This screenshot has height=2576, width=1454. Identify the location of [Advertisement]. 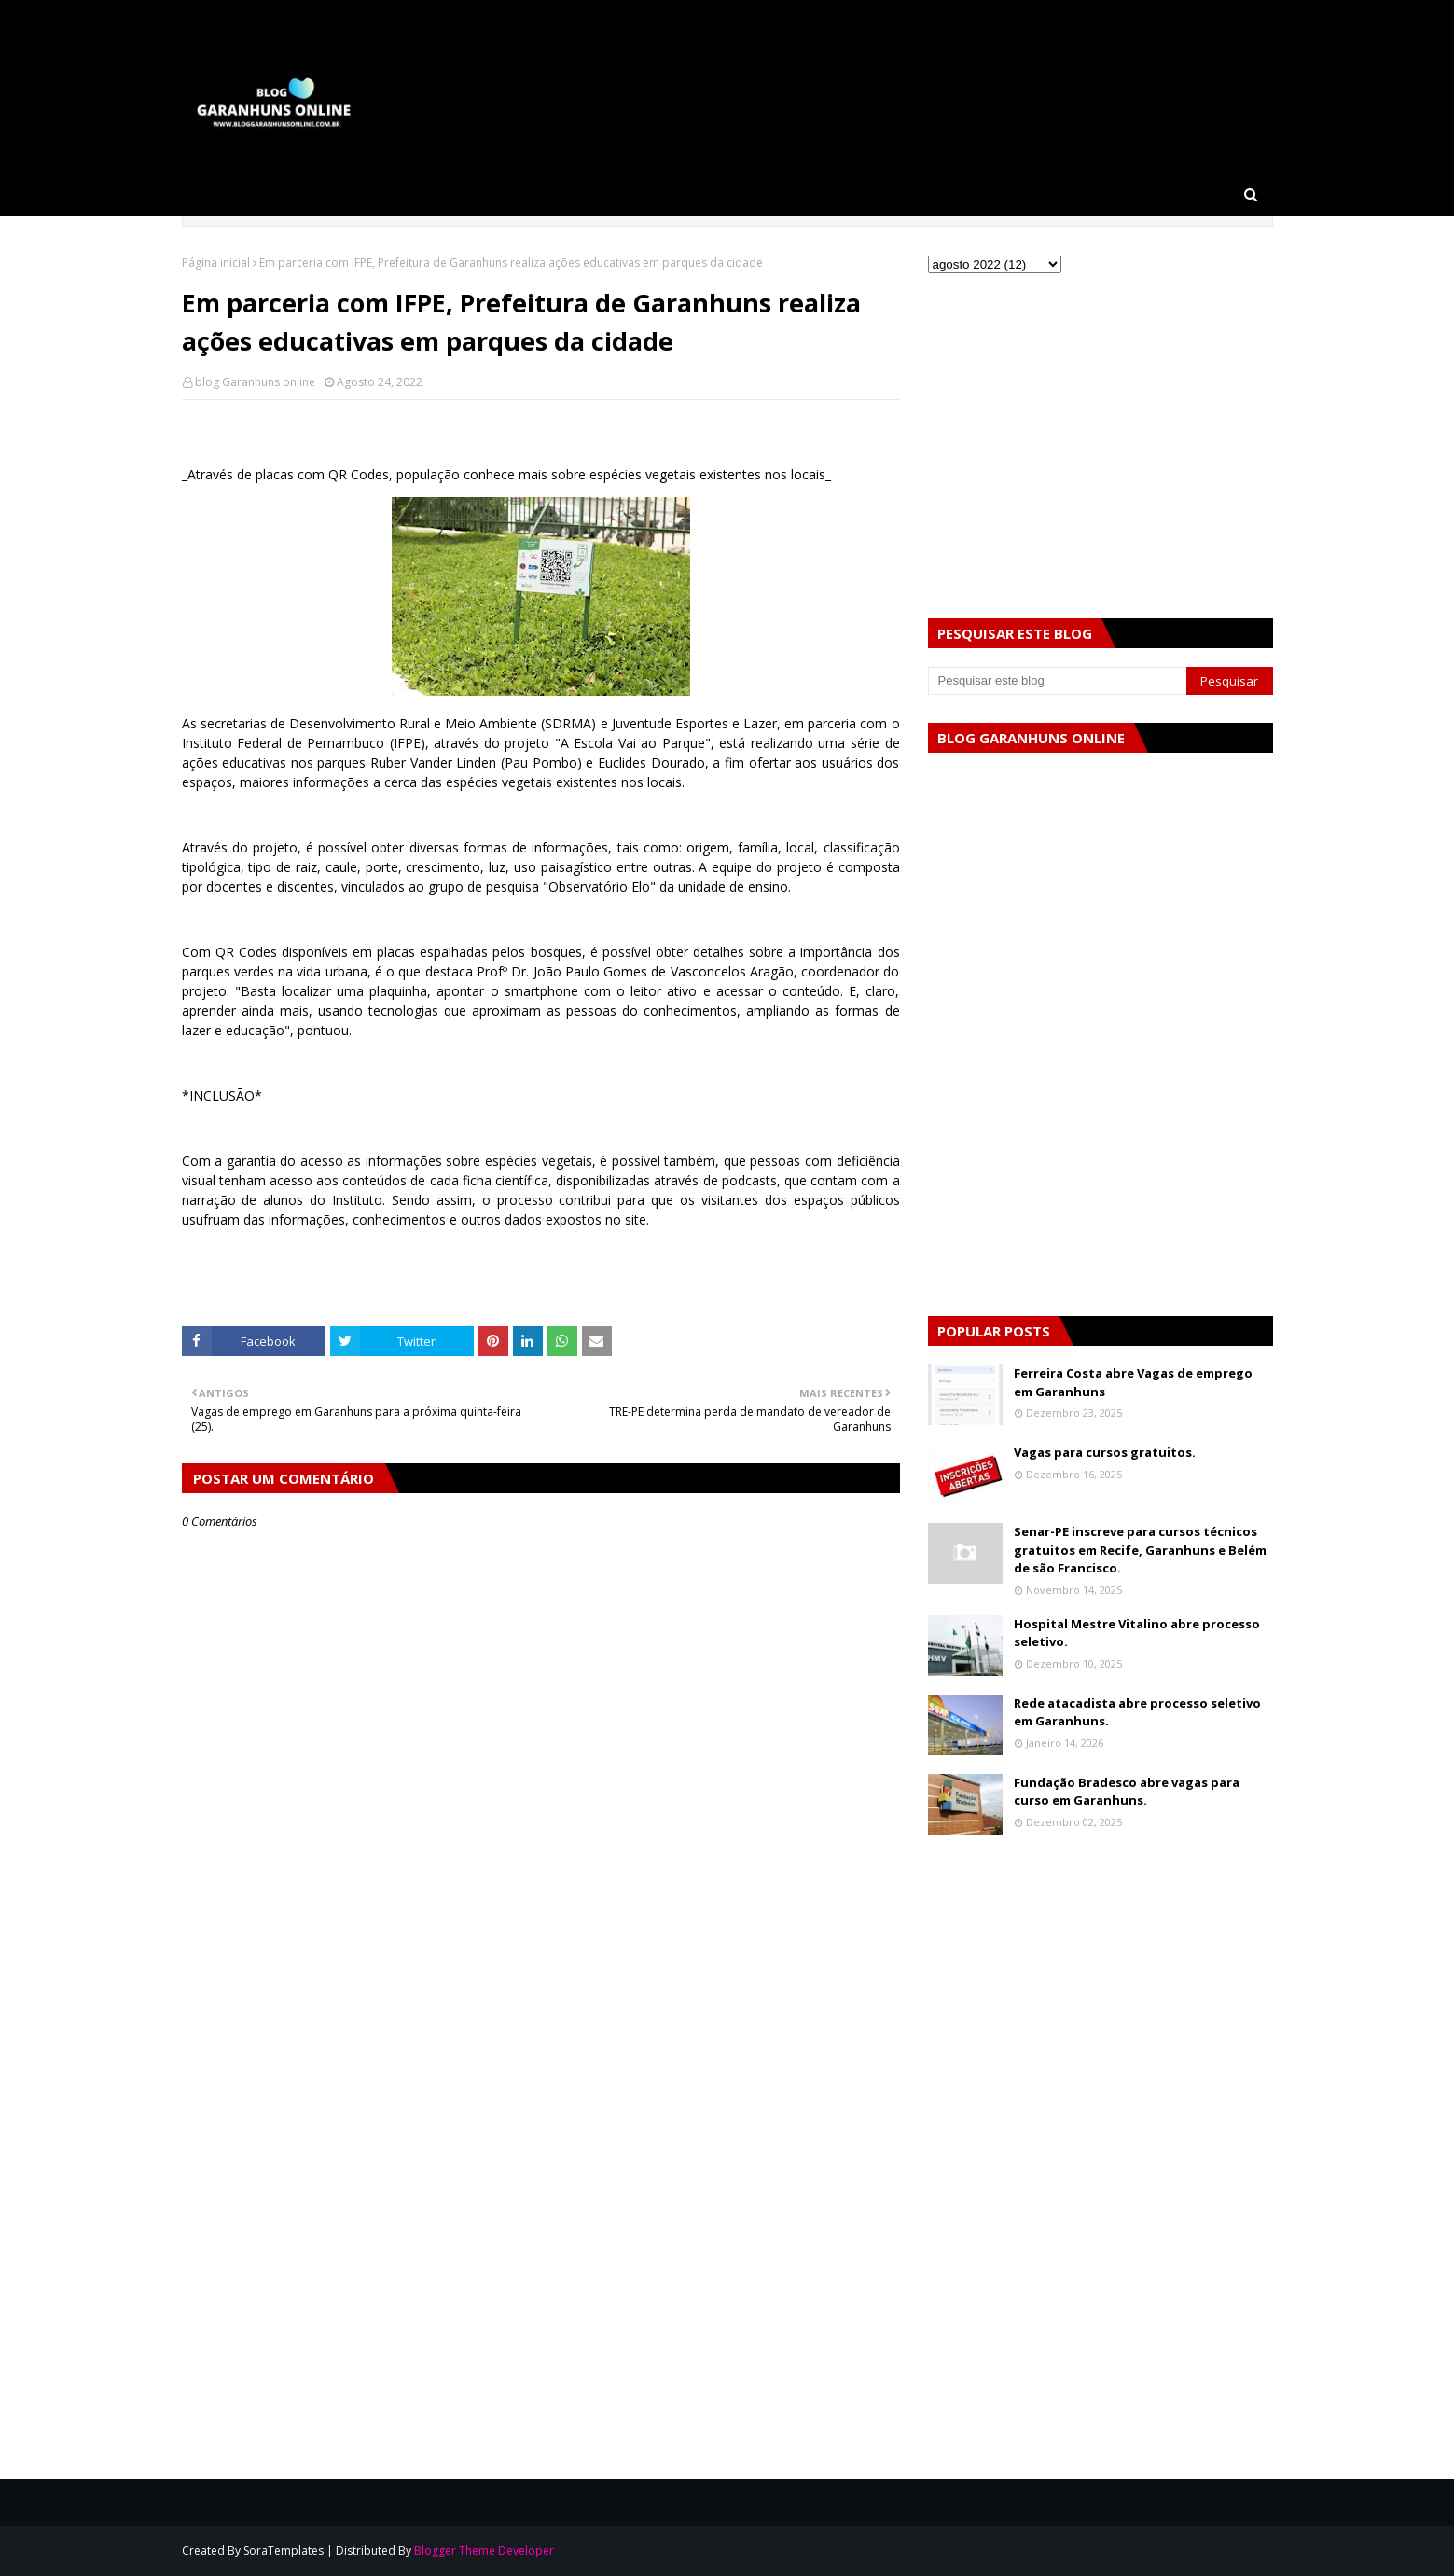
(541, 2086).